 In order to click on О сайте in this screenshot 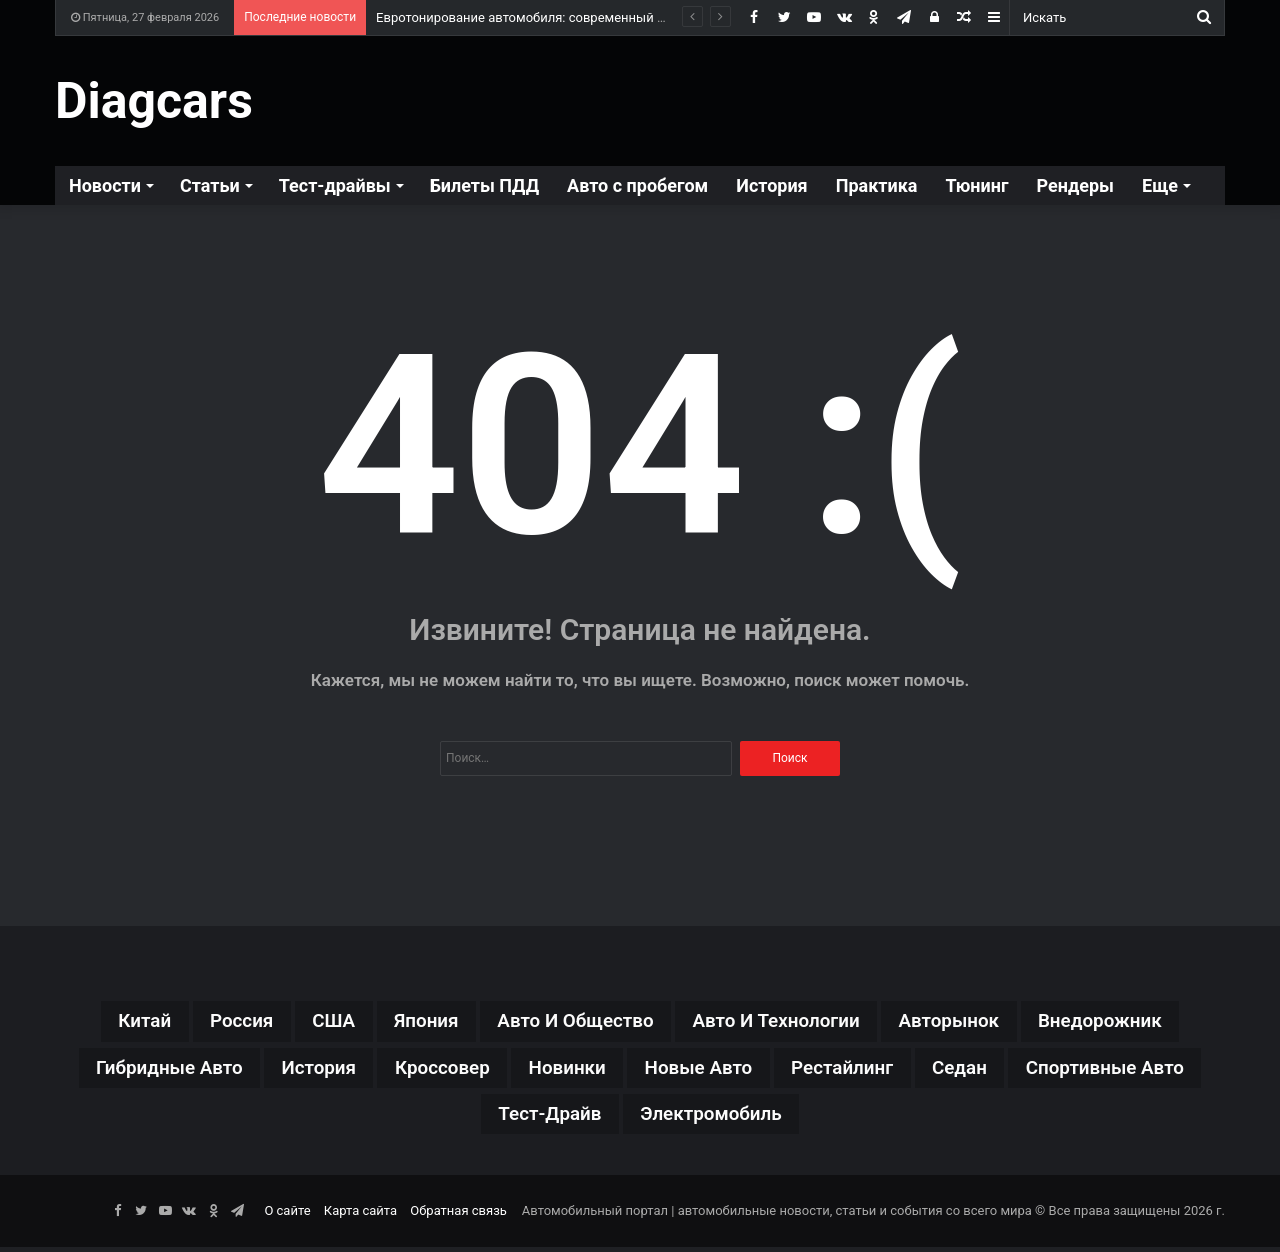, I will do `click(287, 1215)`.